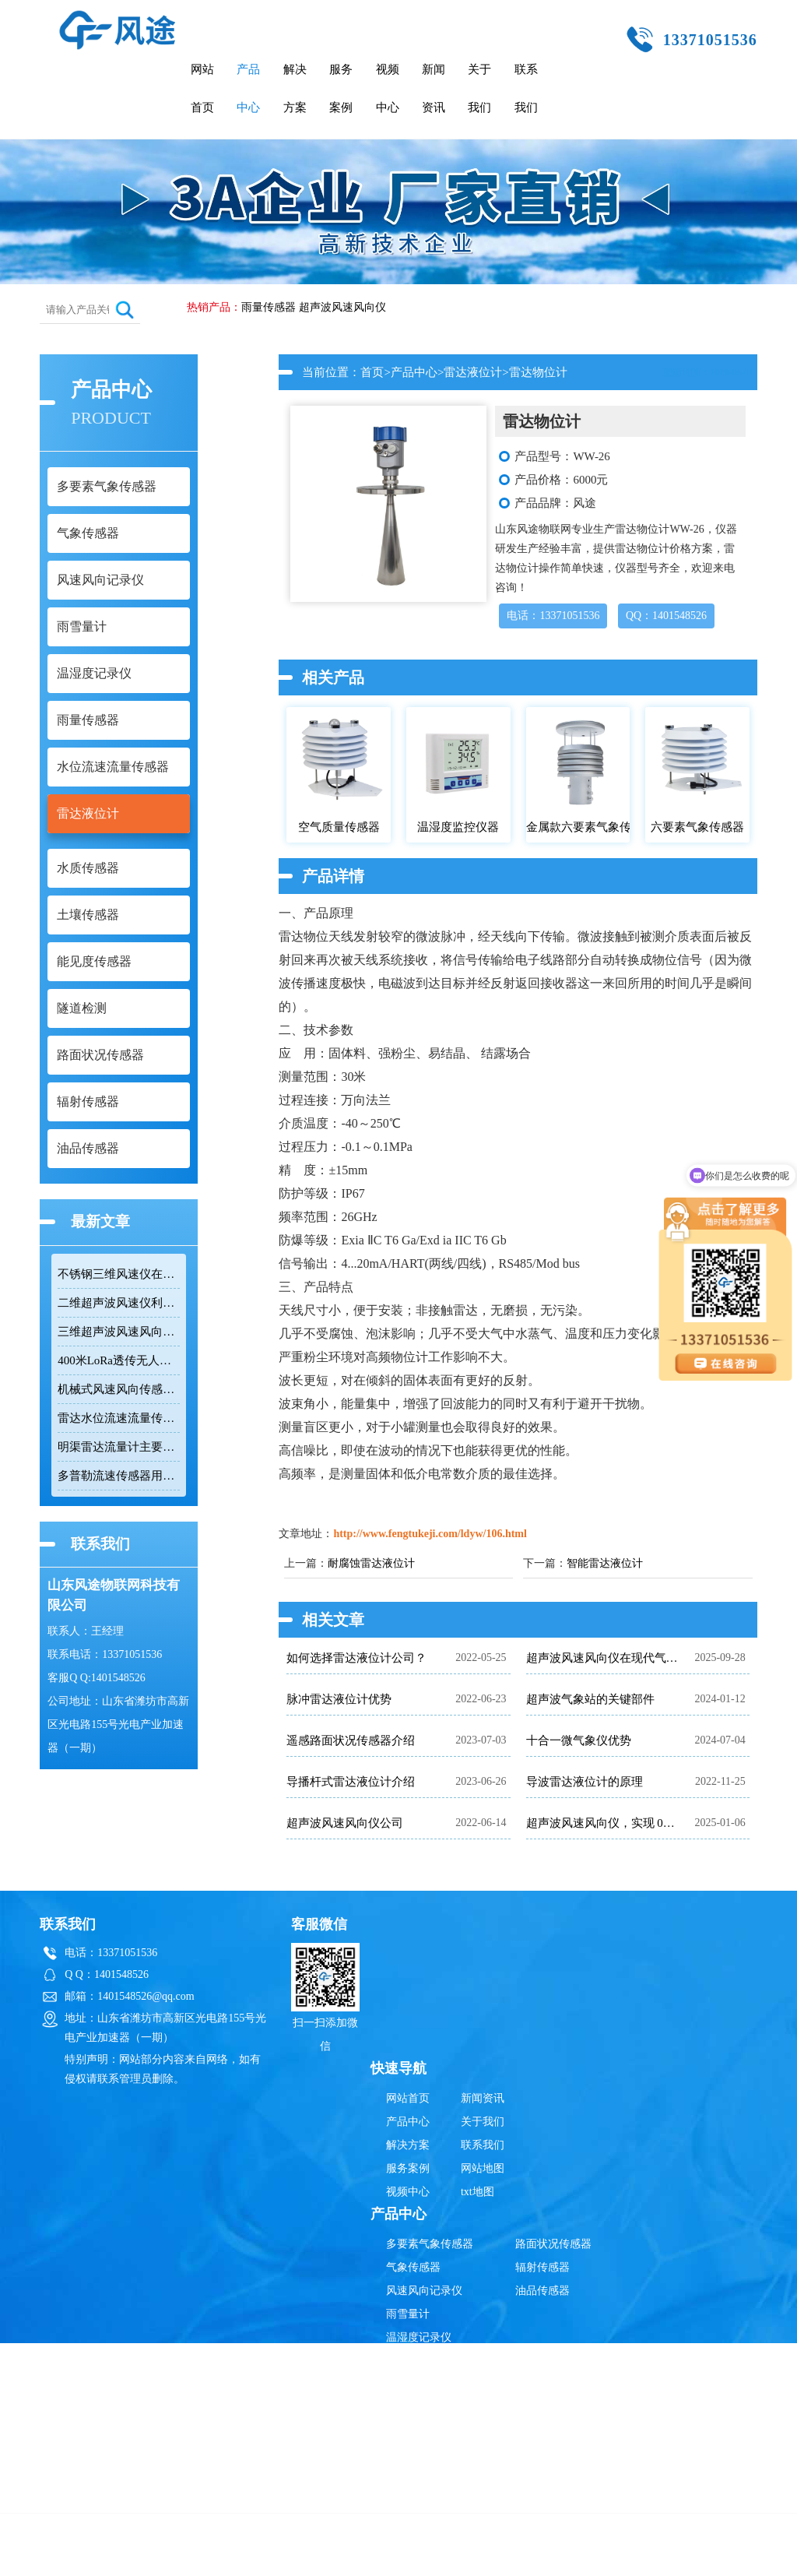 The width and height of the screenshot is (797, 2576). What do you see at coordinates (408, 2314) in the screenshot?
I see `雨雪量计` at bounding box center [408, 2314].